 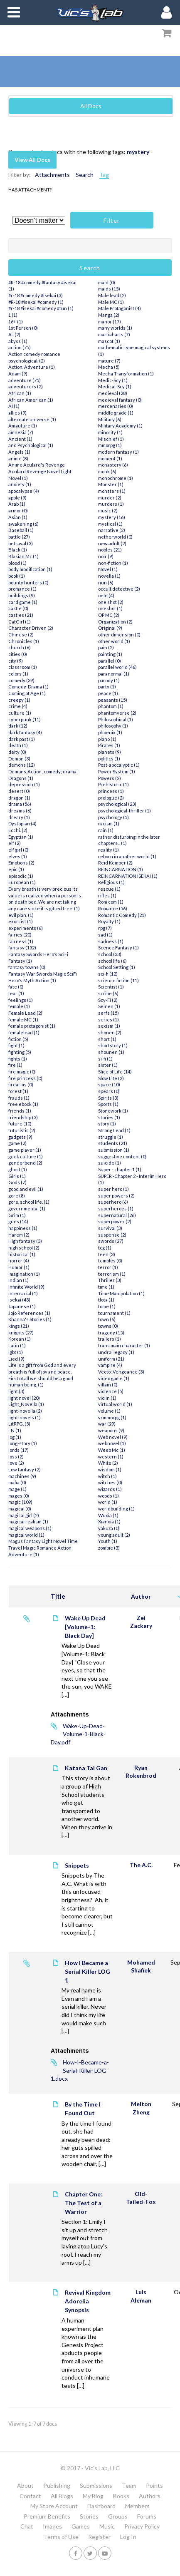 What do you see at coordinates (30, 399) in the screenshot?
I see `African American (1)` at bounding box center [30, 399].